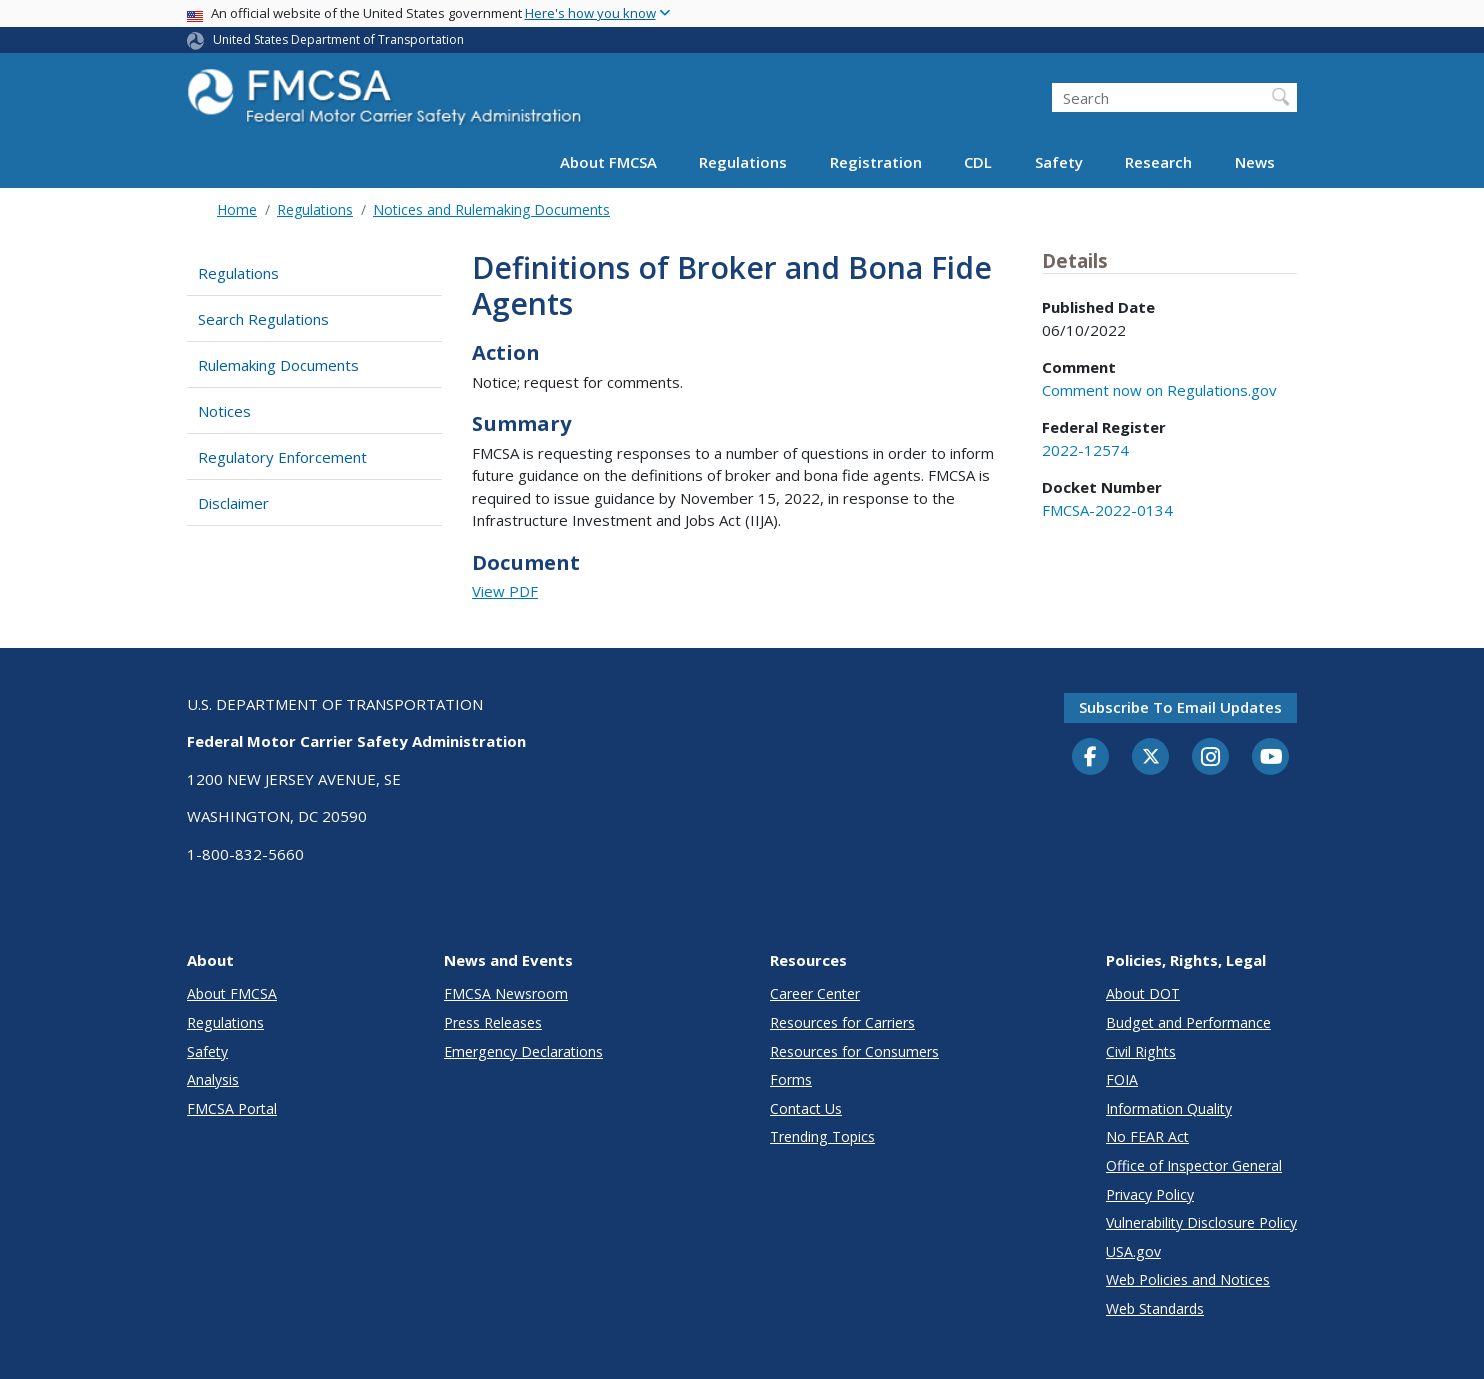 The image size is (1484, 1379). I want to click on FMCSA-2022-0134, so click(1107, 510).